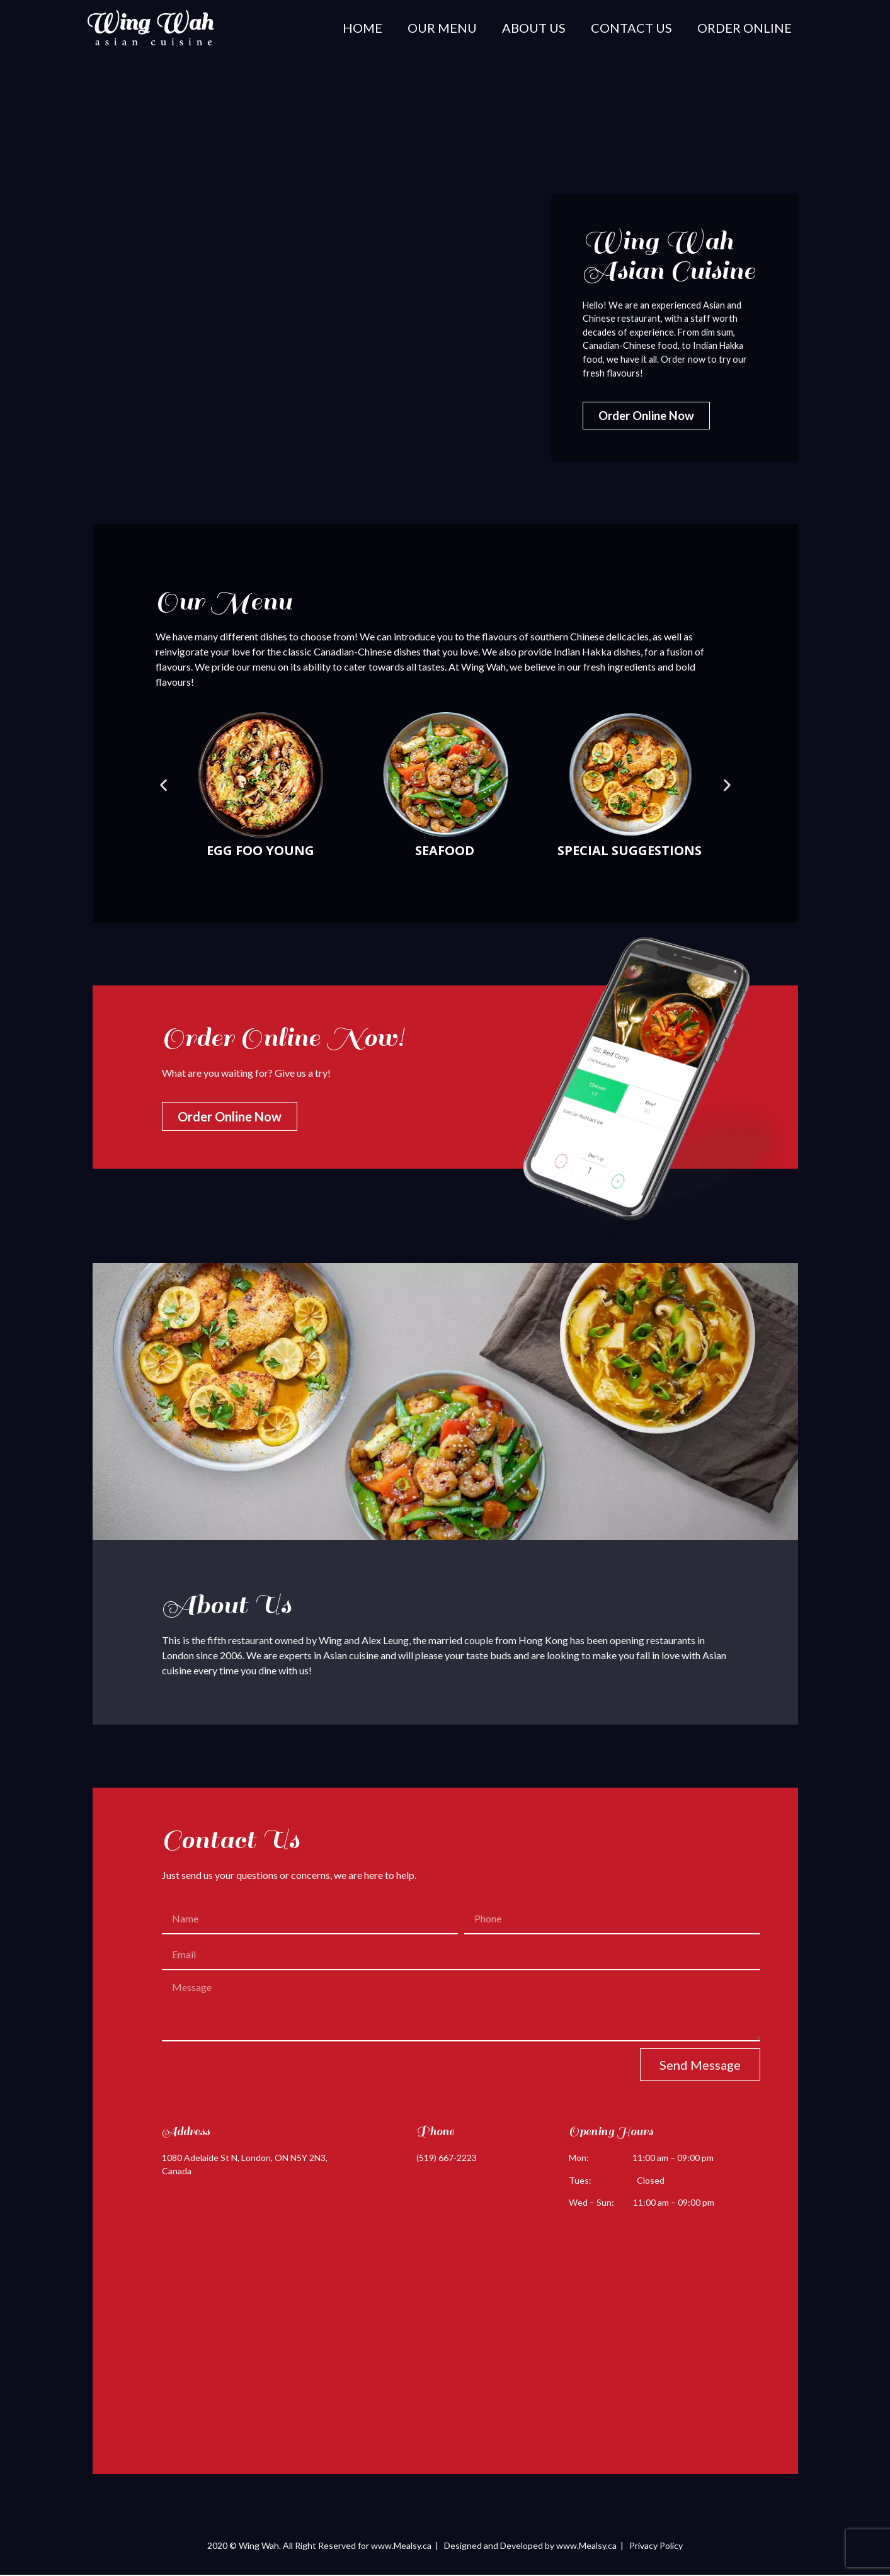 The width and height of the screenshot is (890, 2576). Describe the element at coordinates (163, 786) in the screenshot. I see `[button]` at that location.